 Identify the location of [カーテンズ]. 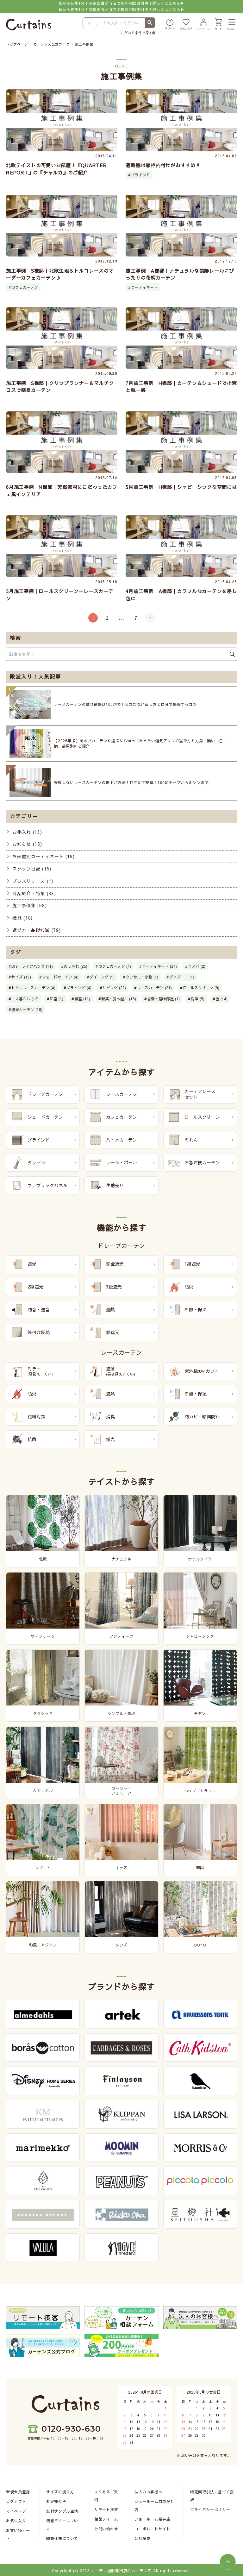
(28, 24).